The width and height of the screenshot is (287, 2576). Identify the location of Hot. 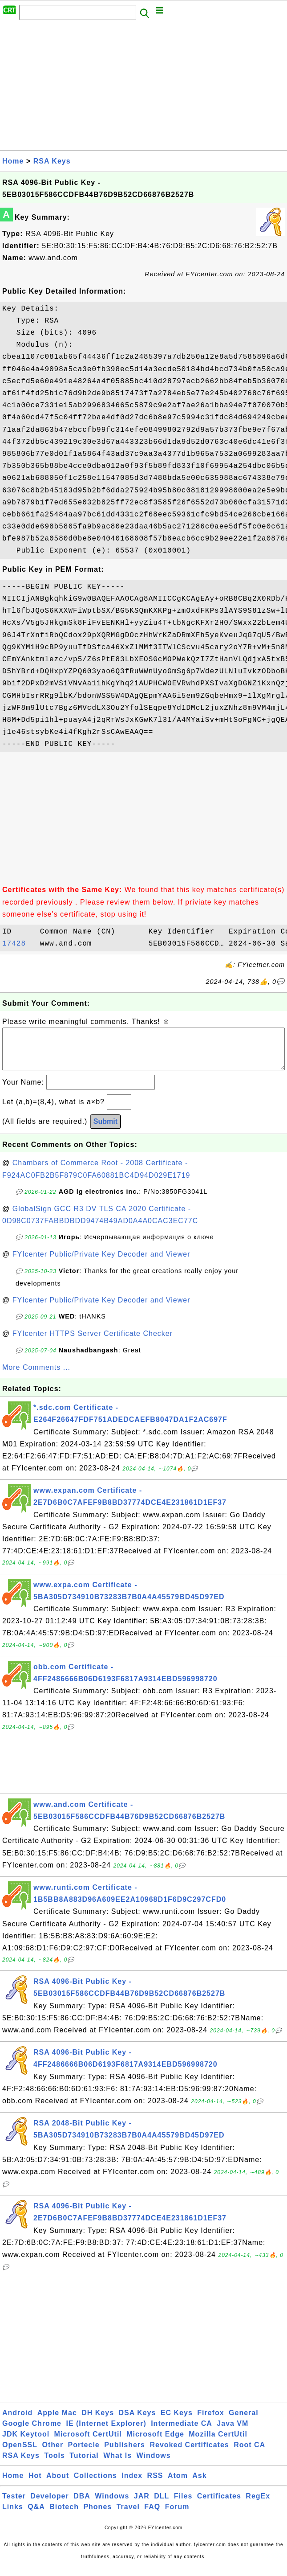
(35, 2484).